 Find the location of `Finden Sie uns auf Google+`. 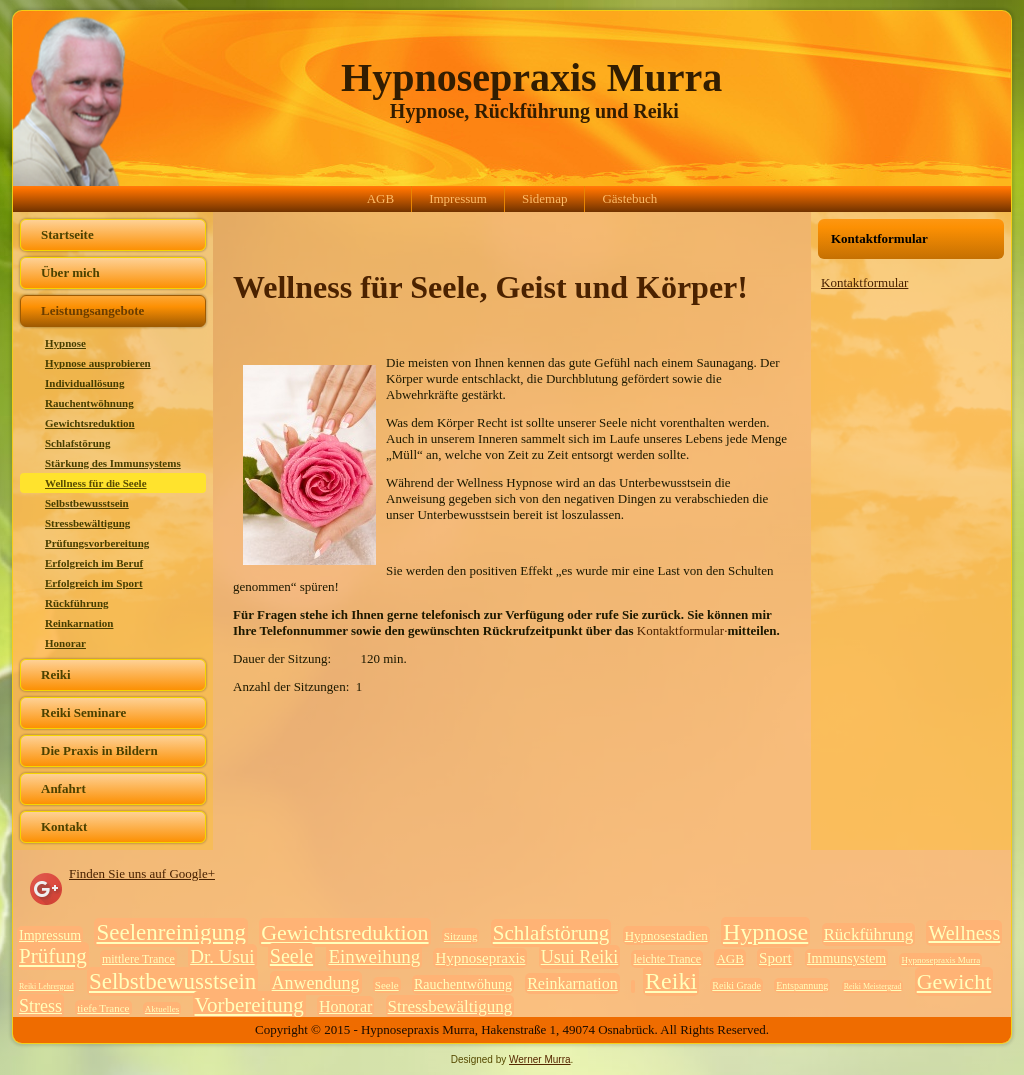

Finden Sie uns auf Google+ is located at coordinates (142, 873).